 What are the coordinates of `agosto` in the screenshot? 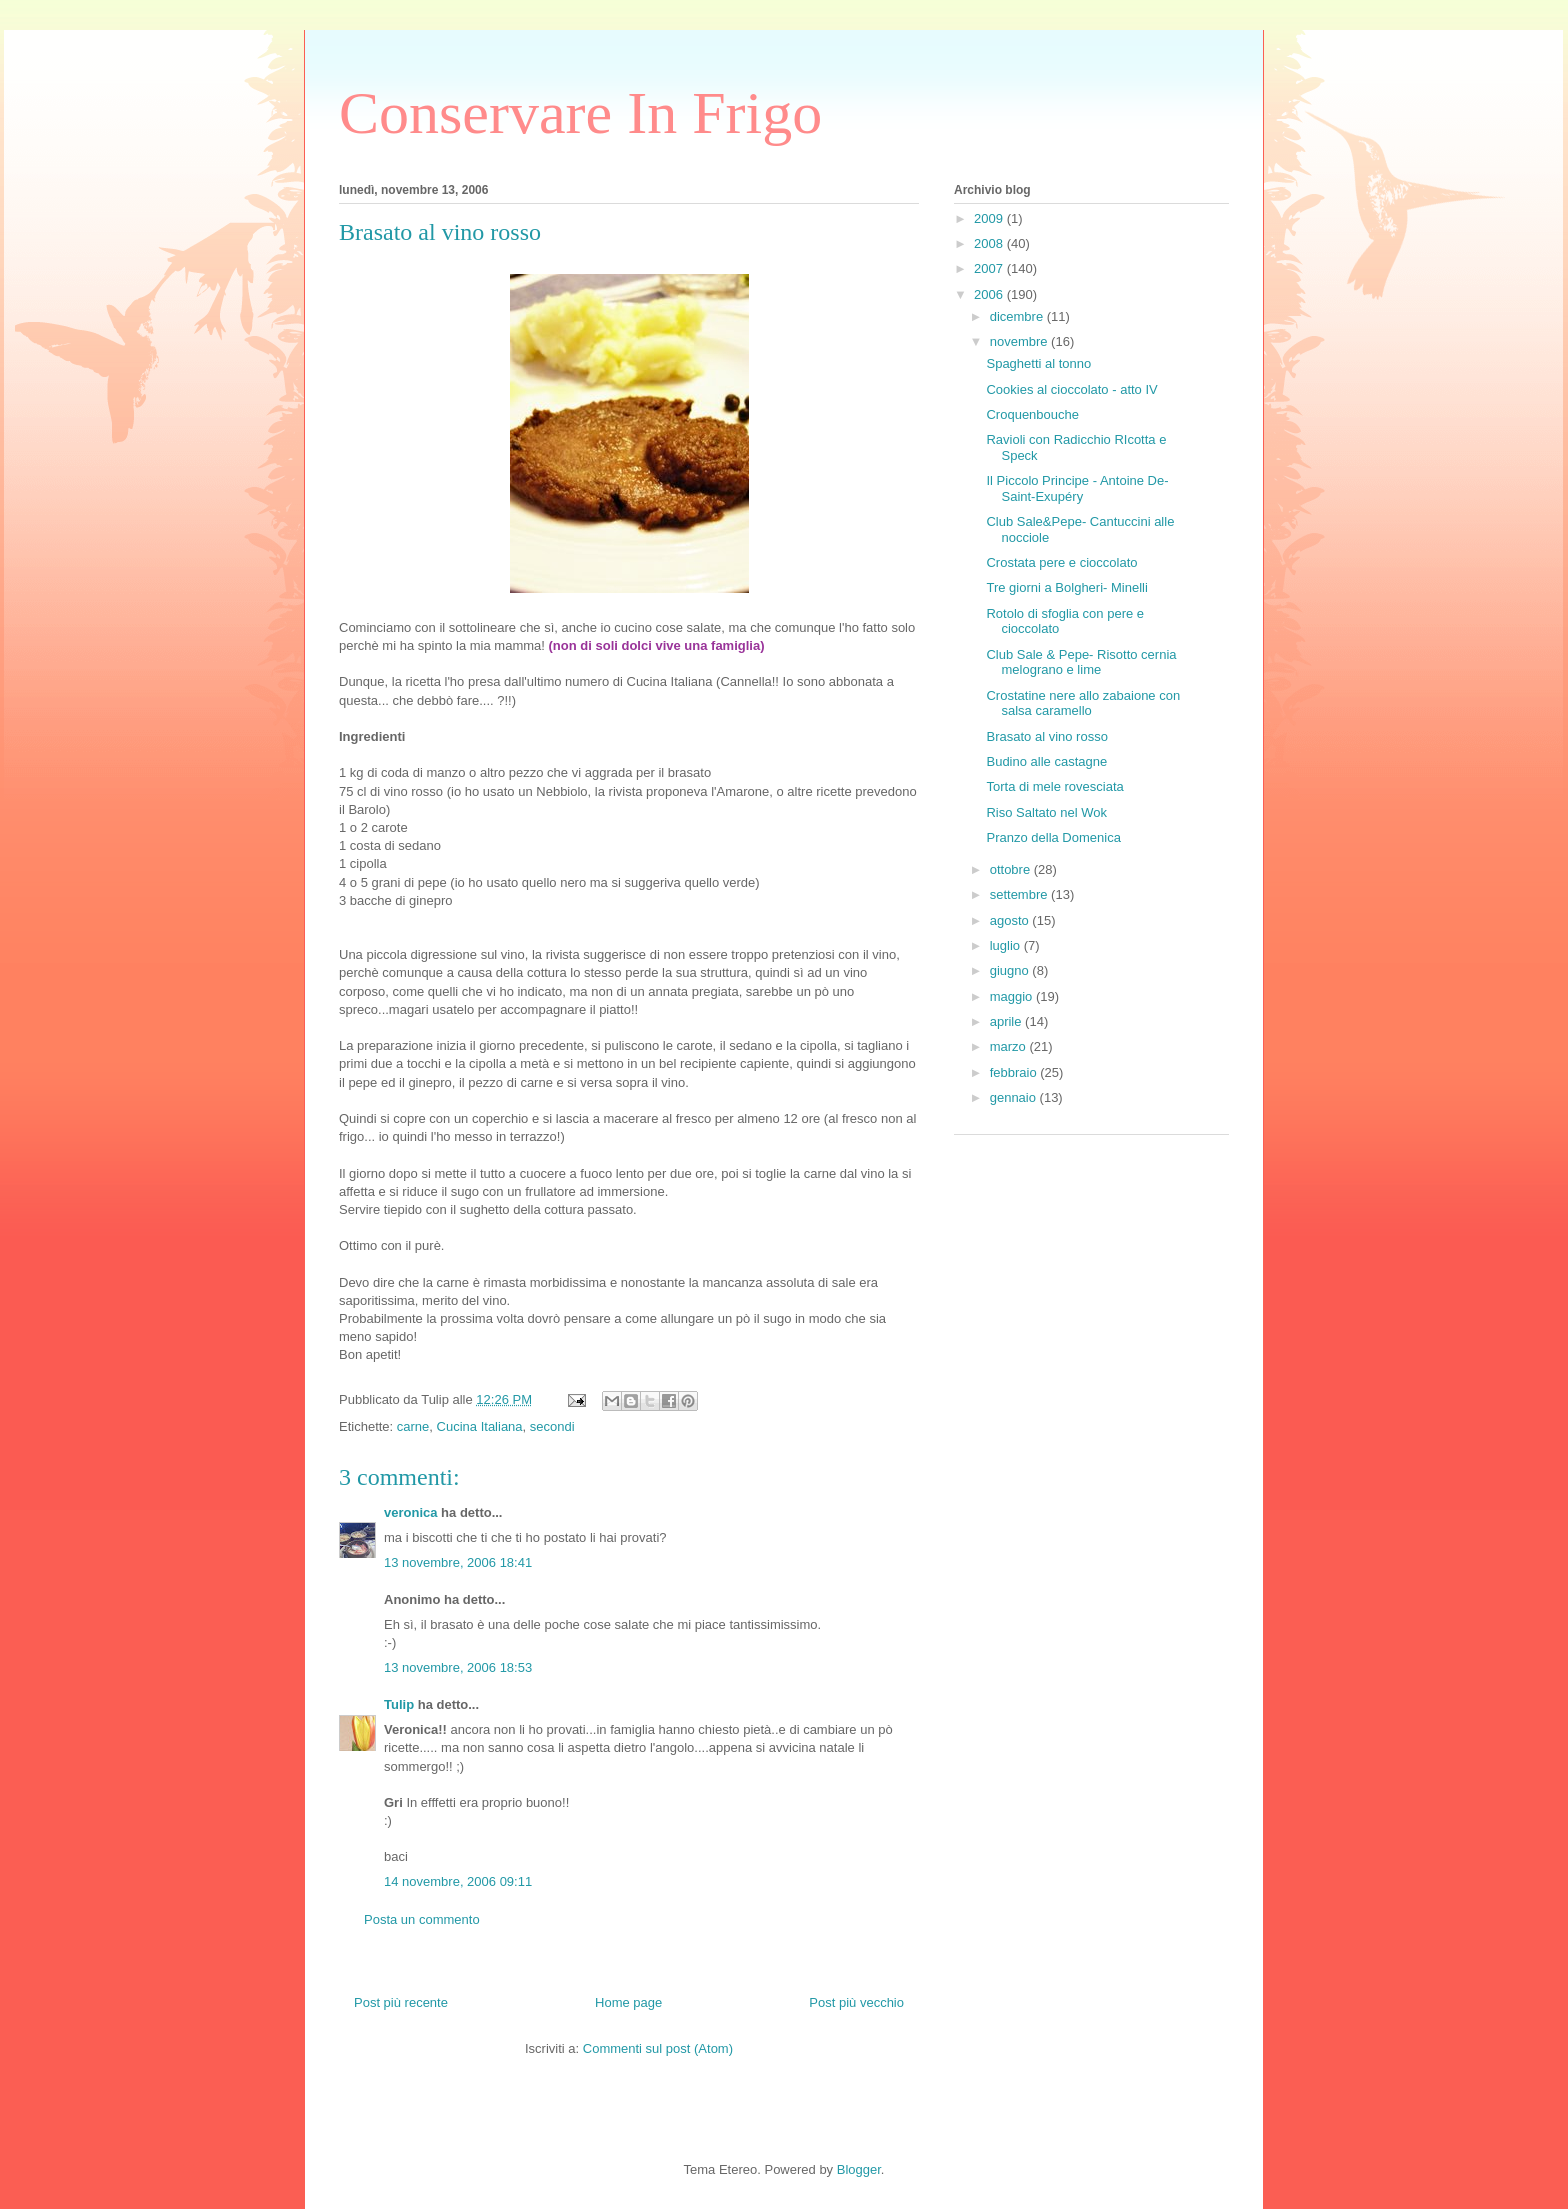 It's located at (1011, 920).